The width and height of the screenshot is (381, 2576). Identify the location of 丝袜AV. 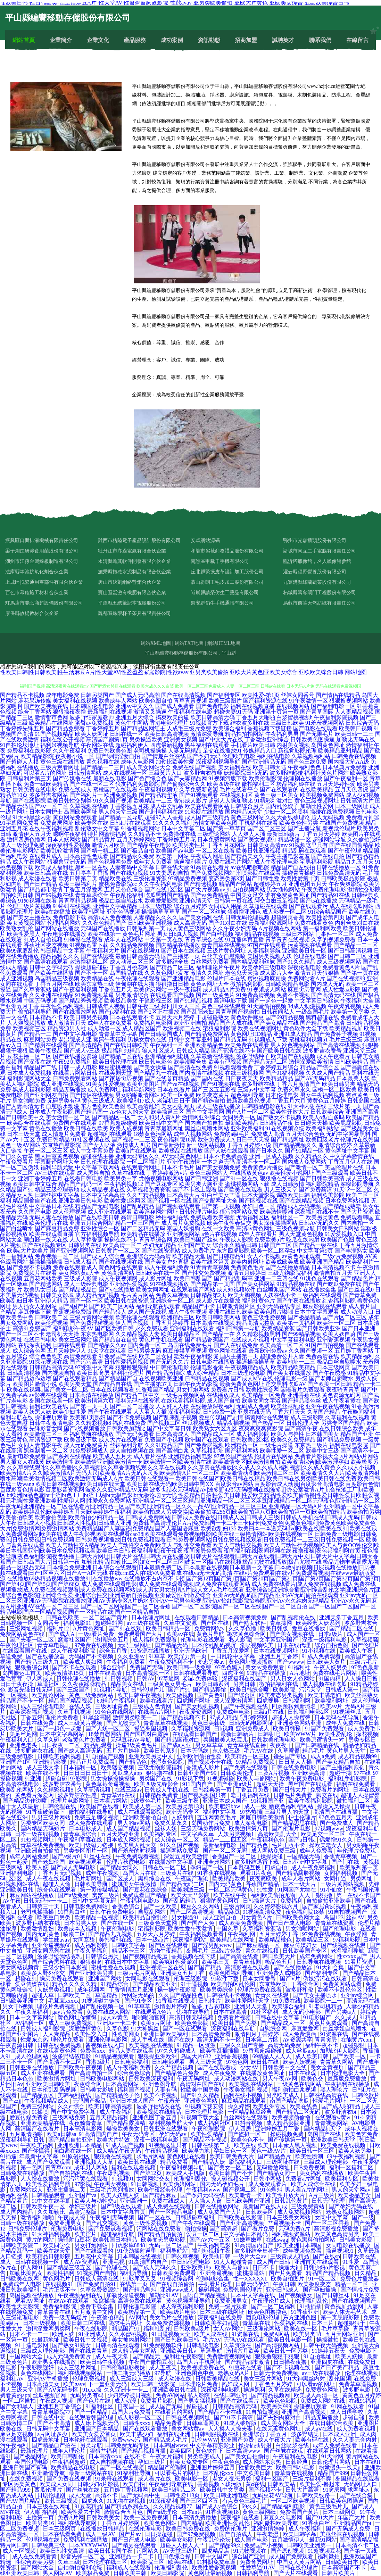
(355, 1917).